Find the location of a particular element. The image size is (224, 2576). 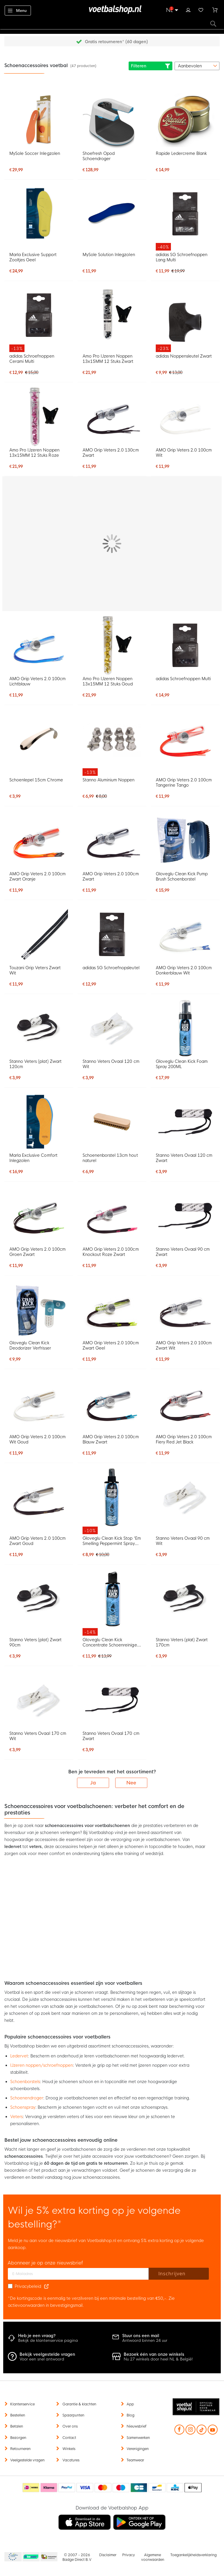

Gloveglu Clean Kick Deodorizer Verfrisser is located at coordinates (30, 1345).